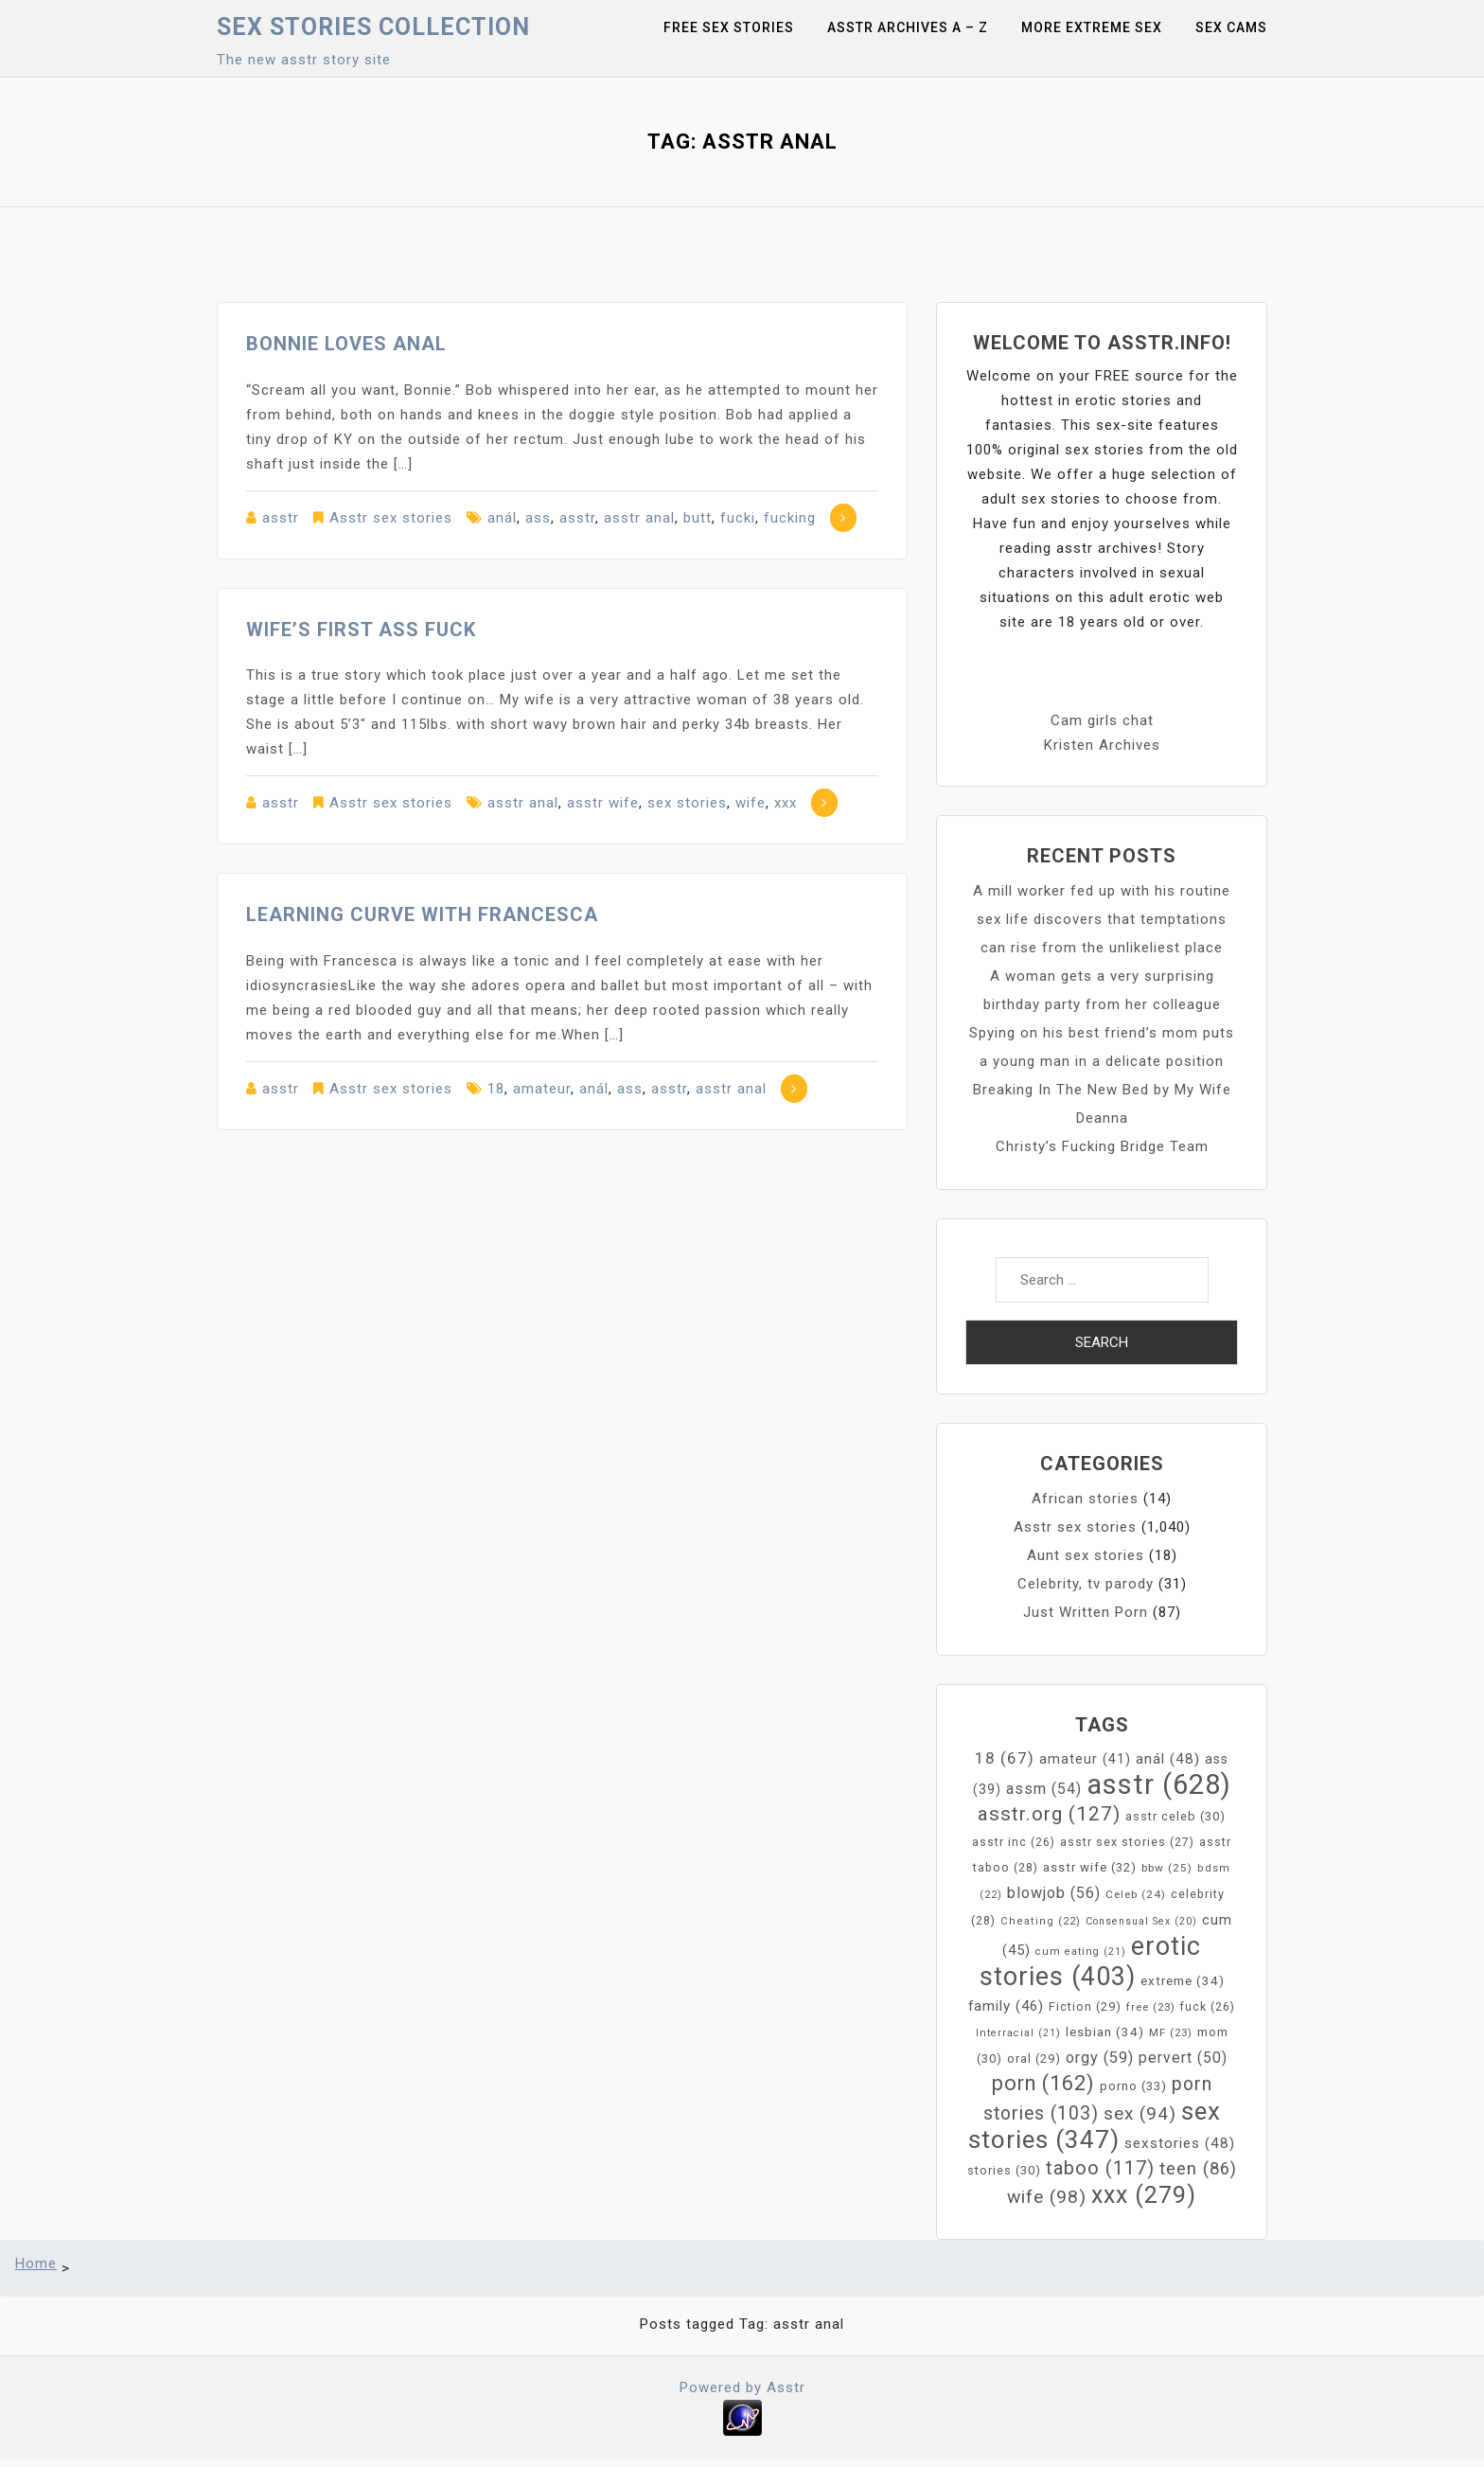  I want to click on African stories, so click(1085, 1498).